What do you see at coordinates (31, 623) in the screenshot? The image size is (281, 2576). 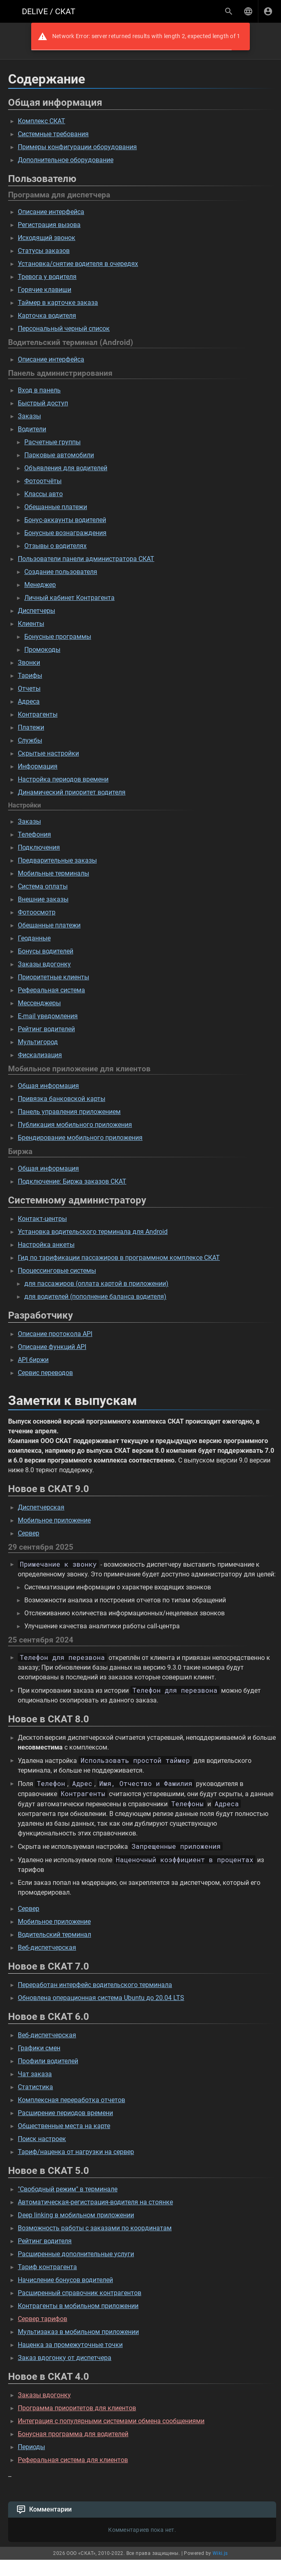 I see `Клиенты` at bounding box center [31, 623].